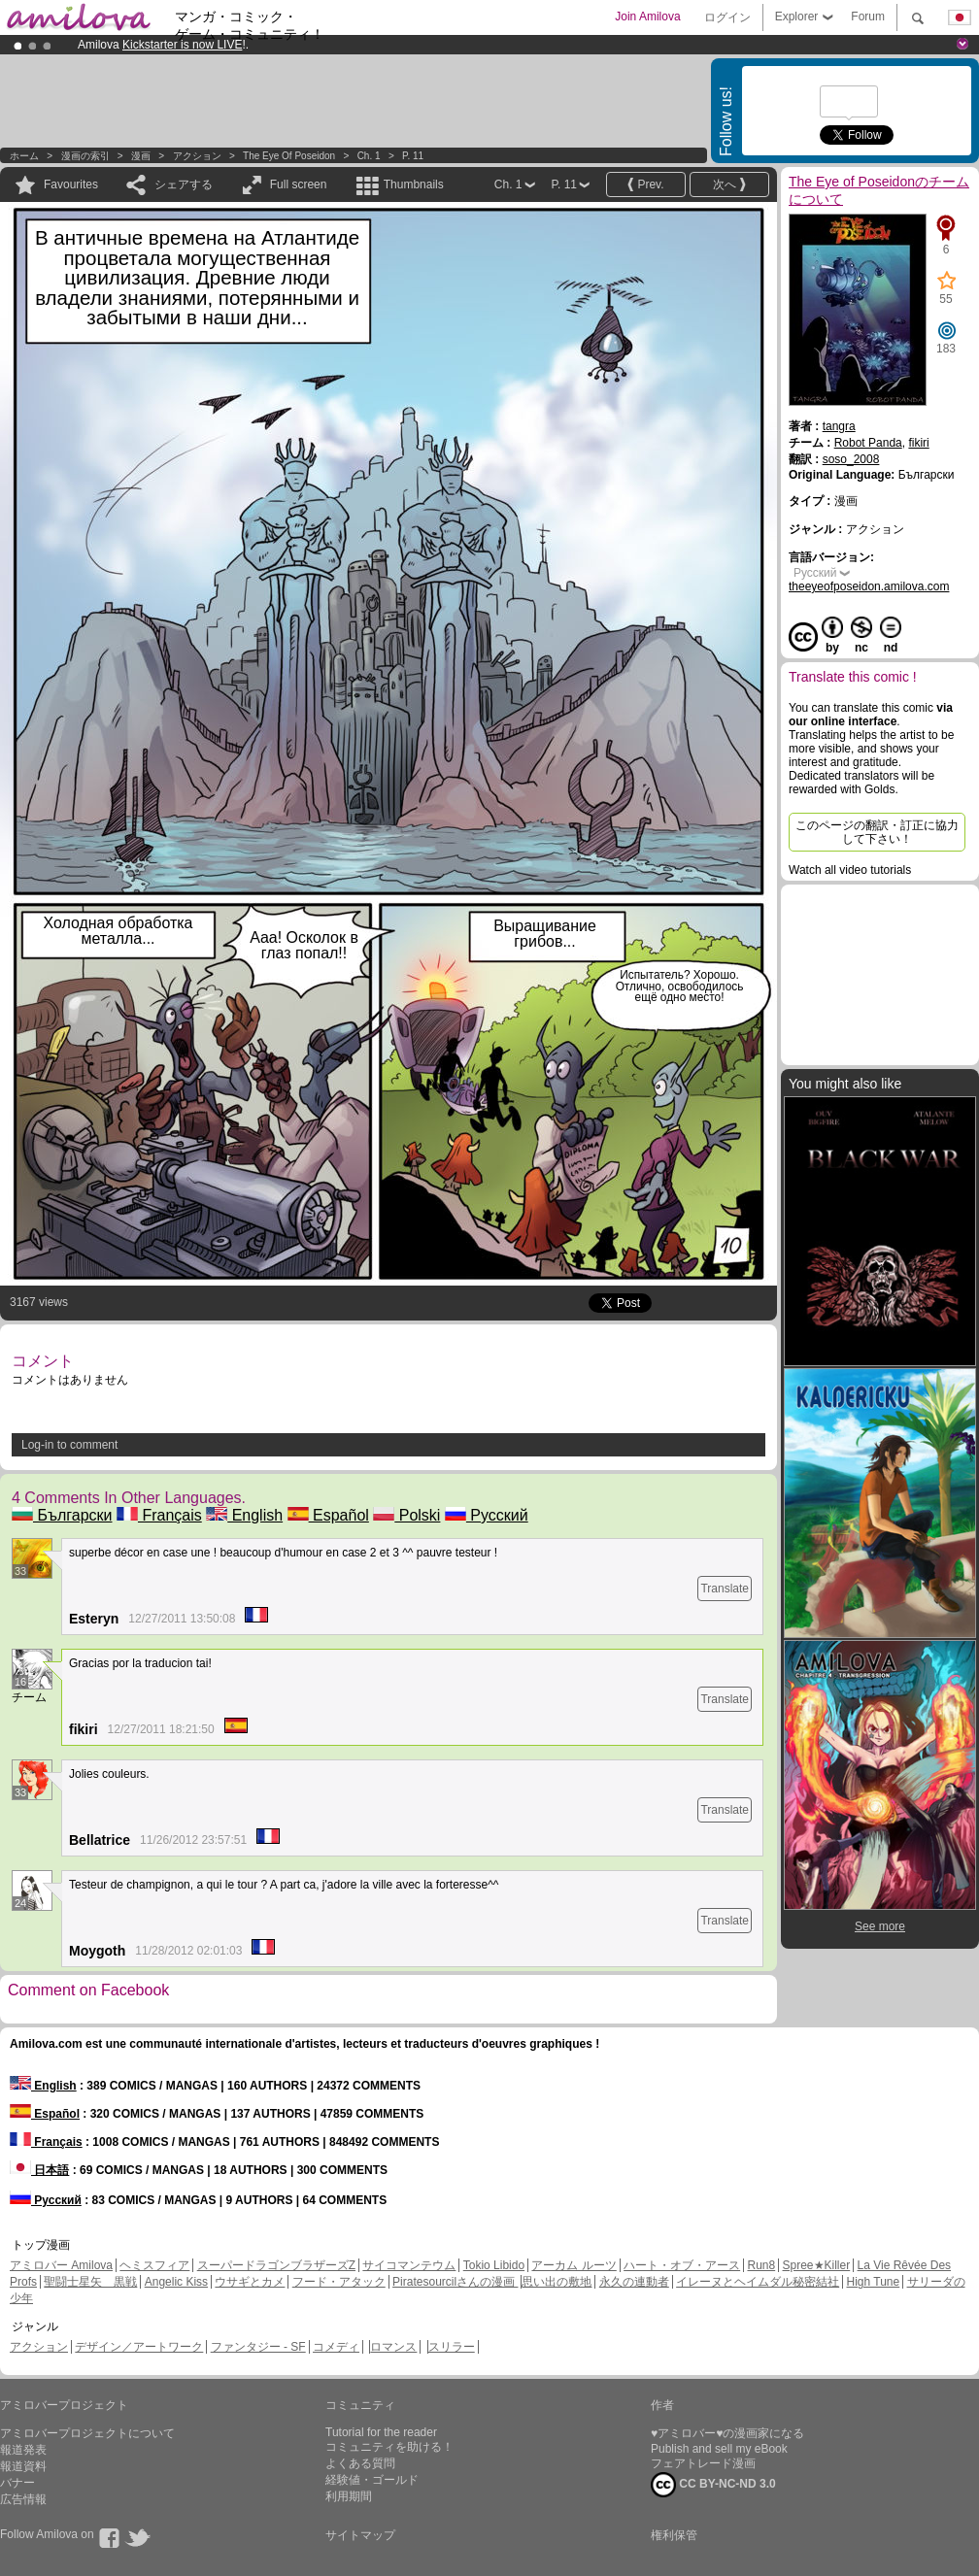 This screenshot has width=979, height=2576. What do you see at coordinates (197, 156) in the screenshot?
I see `アクション` at bounding box center [197, 156].